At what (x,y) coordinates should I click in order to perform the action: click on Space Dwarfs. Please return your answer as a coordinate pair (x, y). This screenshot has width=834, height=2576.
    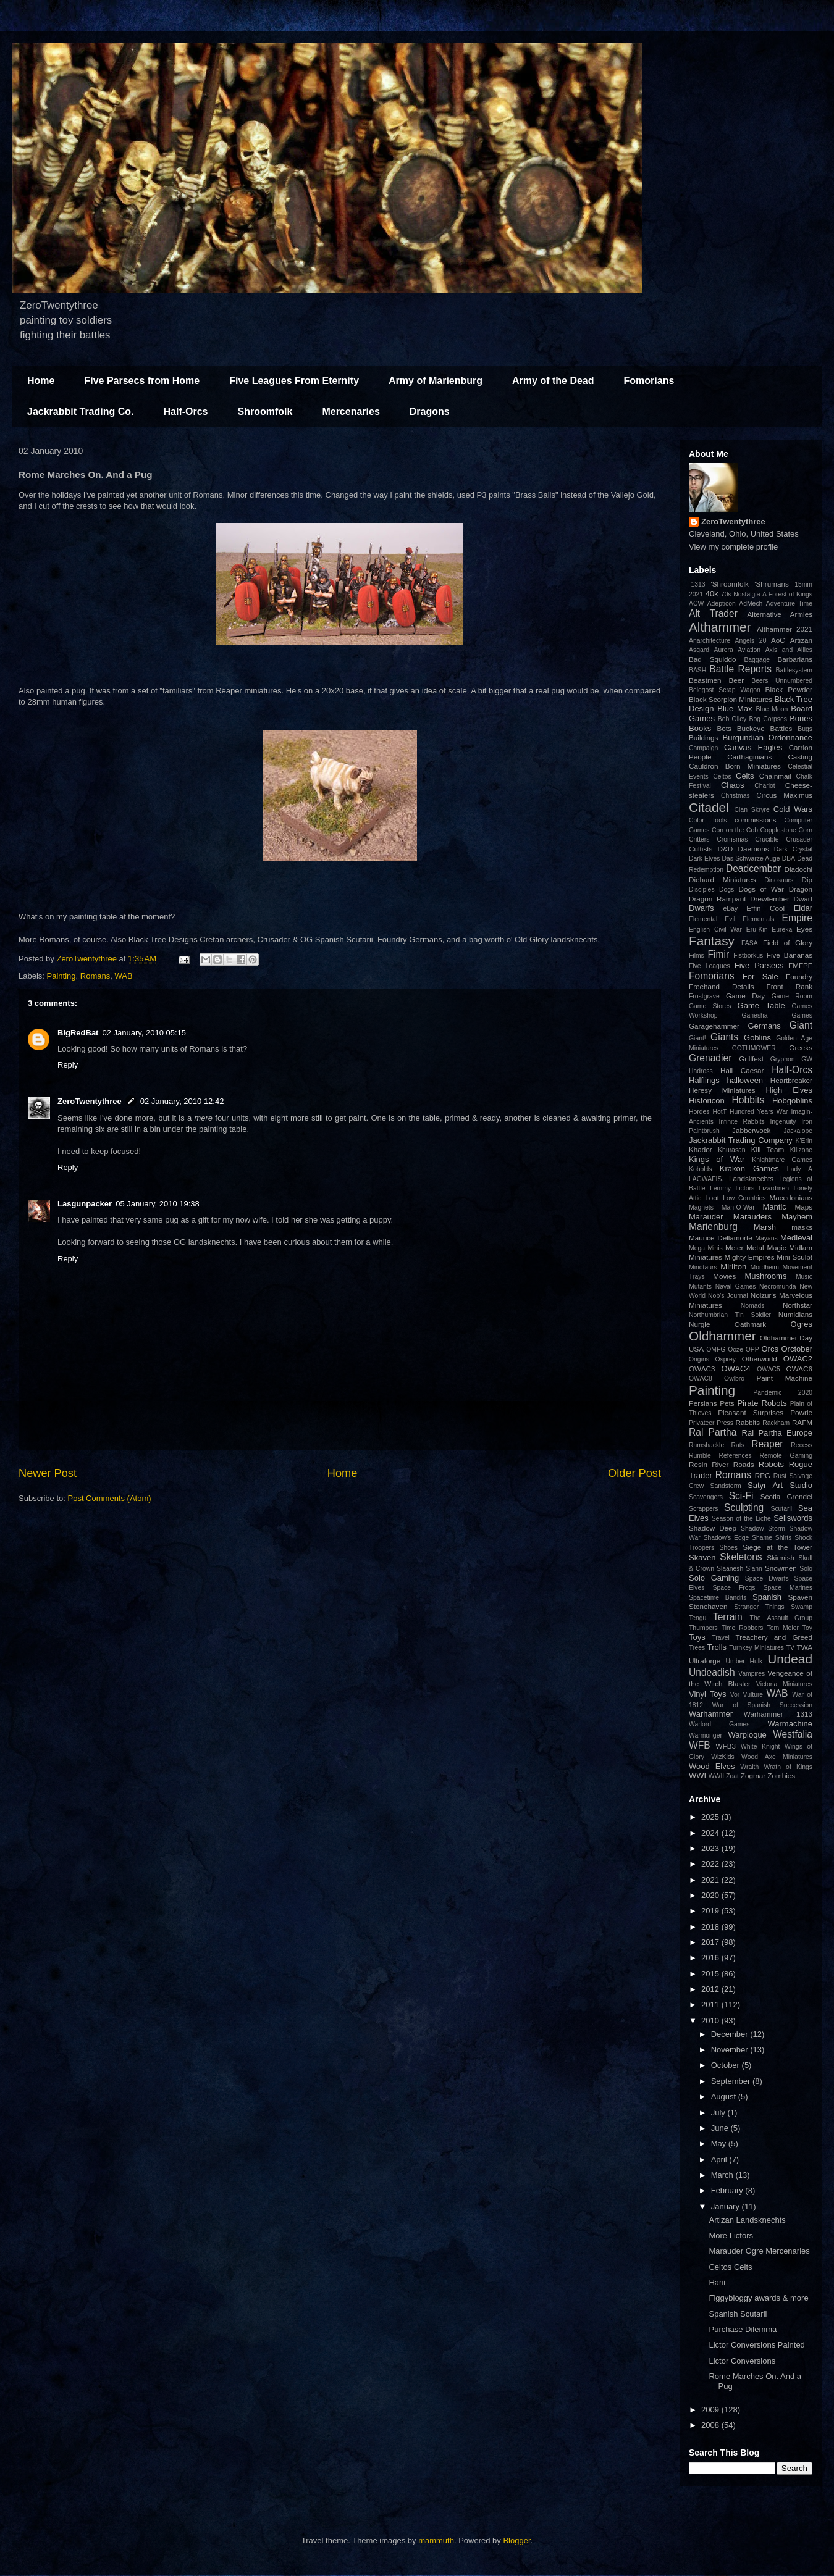
    Looking at the image, I should click on (767, 1578).